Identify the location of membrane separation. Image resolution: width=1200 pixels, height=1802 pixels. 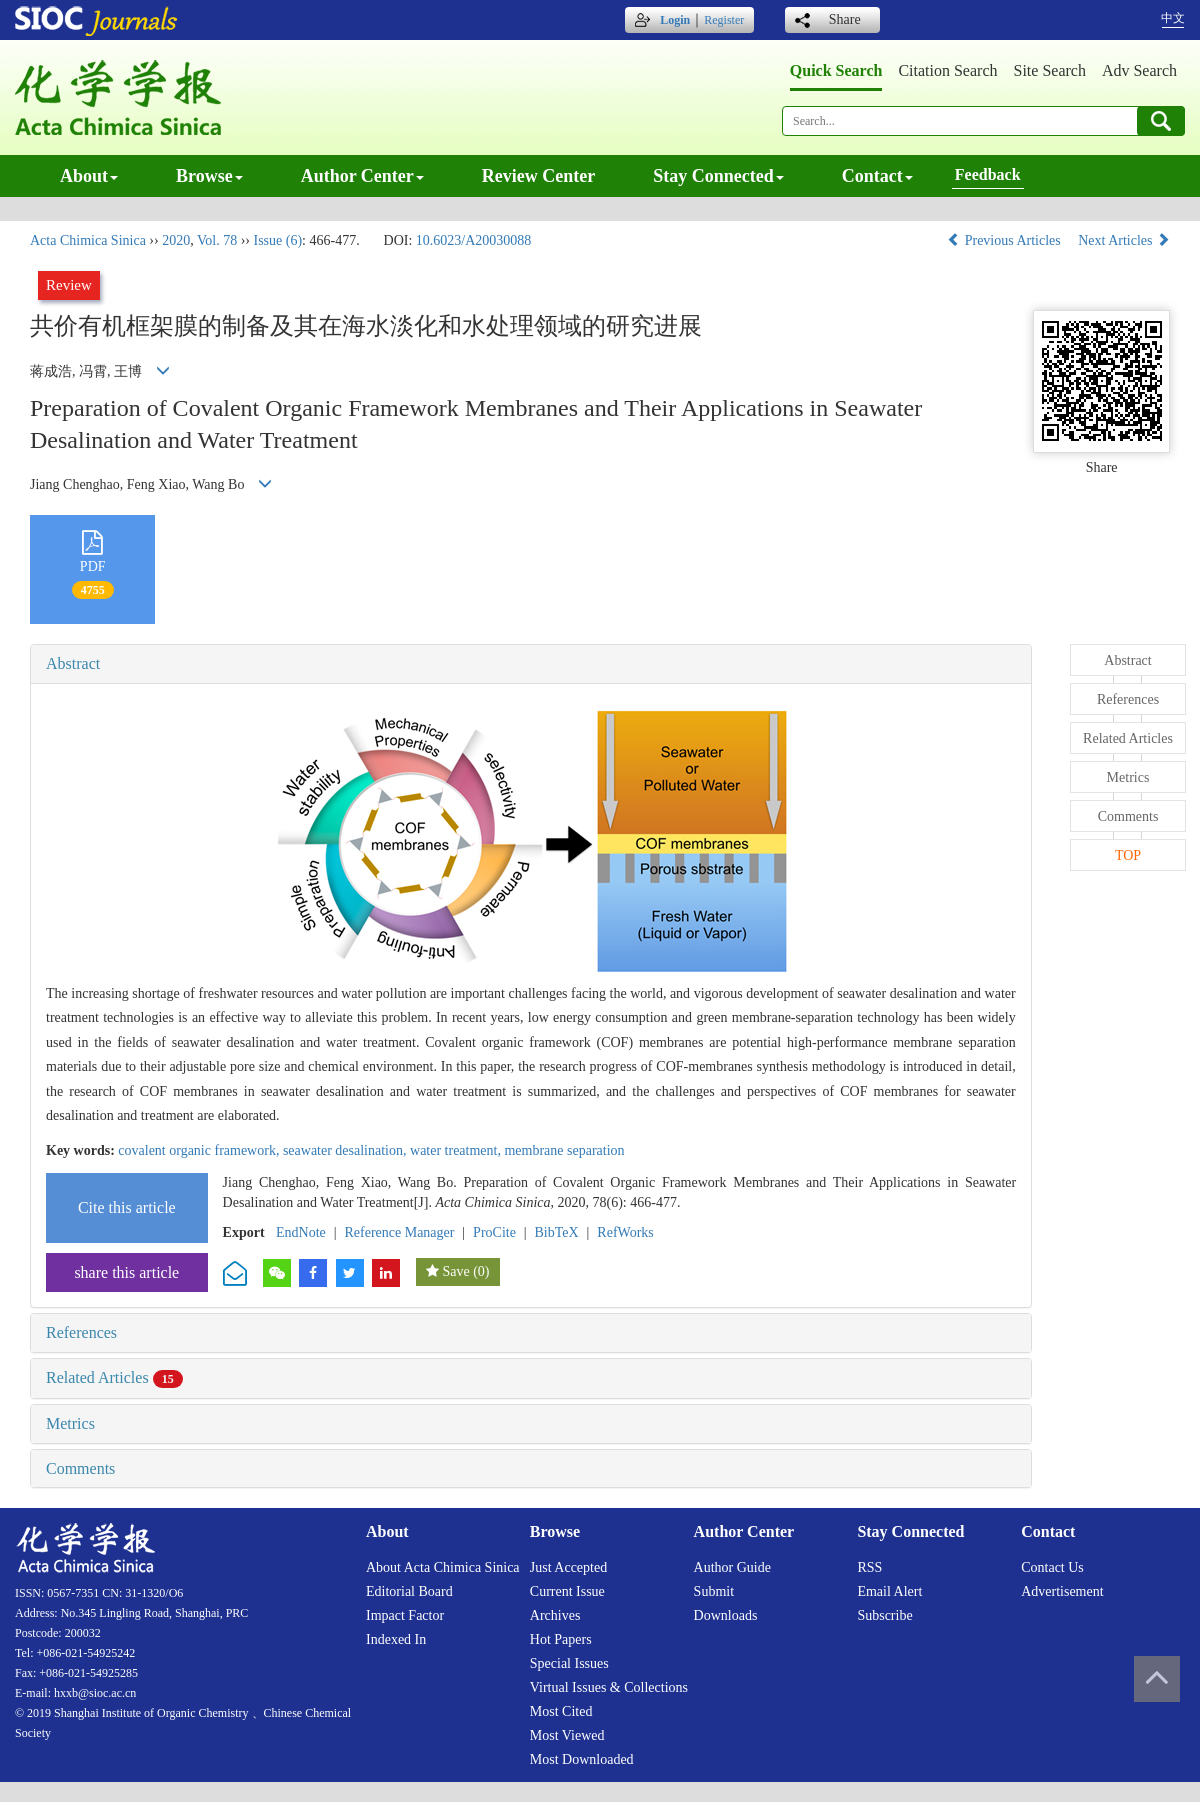
(564, 1150).